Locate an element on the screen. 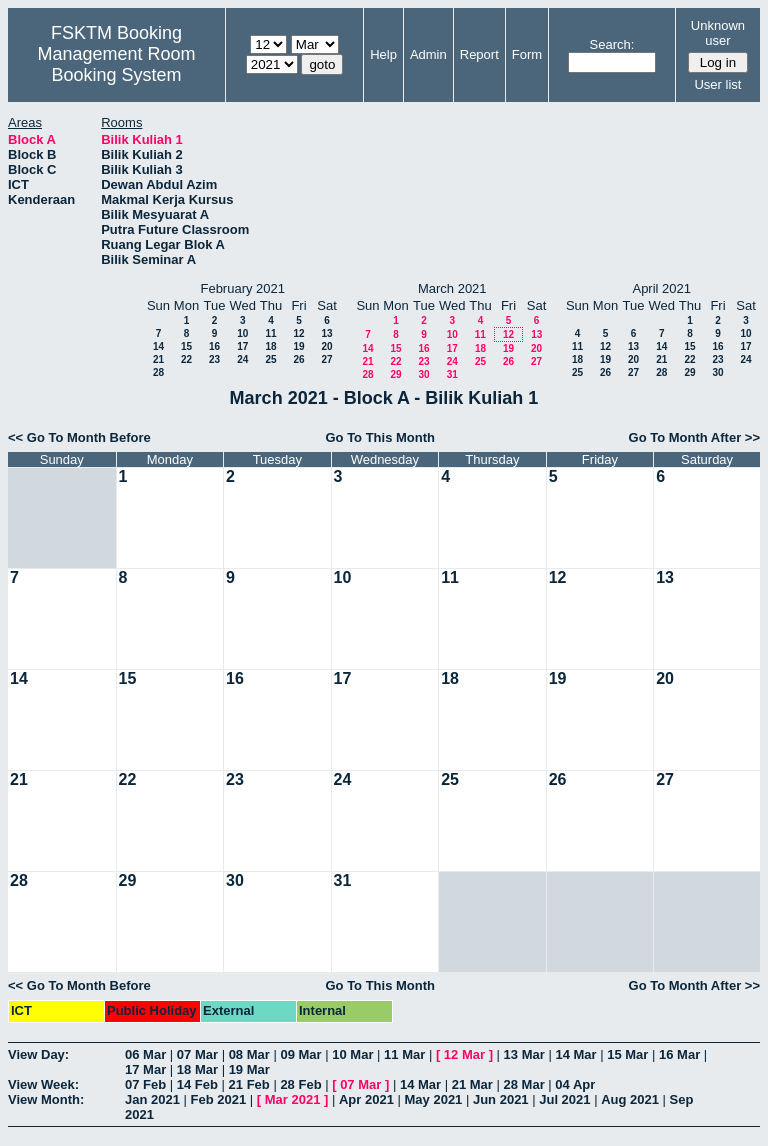 Image resolution: width=768 pixels, height=1146 pixels. 21 Feb is located at coordinates (249, 1084).